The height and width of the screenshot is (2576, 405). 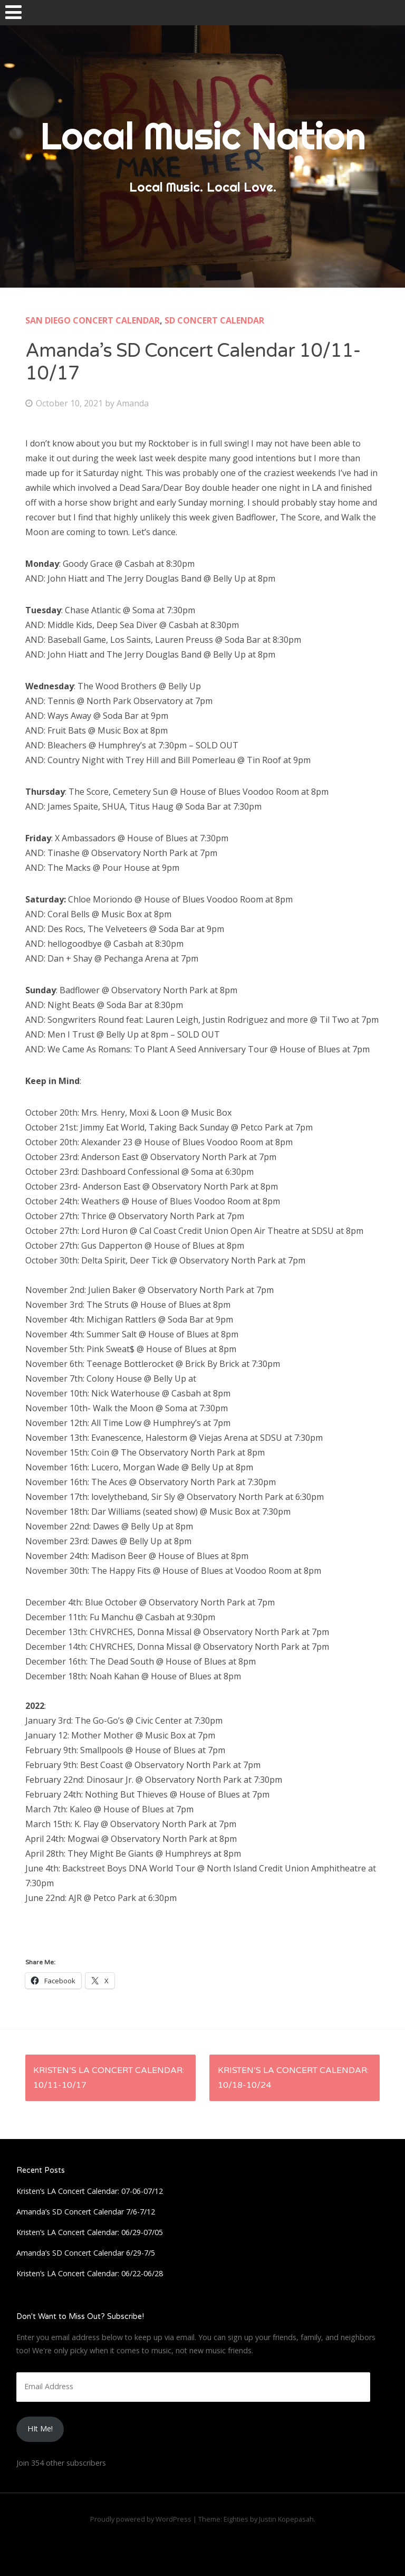 I want to click on Kristen’s LA Concert Calendar: 06/29-07/05, so click(x=89, y=2232).